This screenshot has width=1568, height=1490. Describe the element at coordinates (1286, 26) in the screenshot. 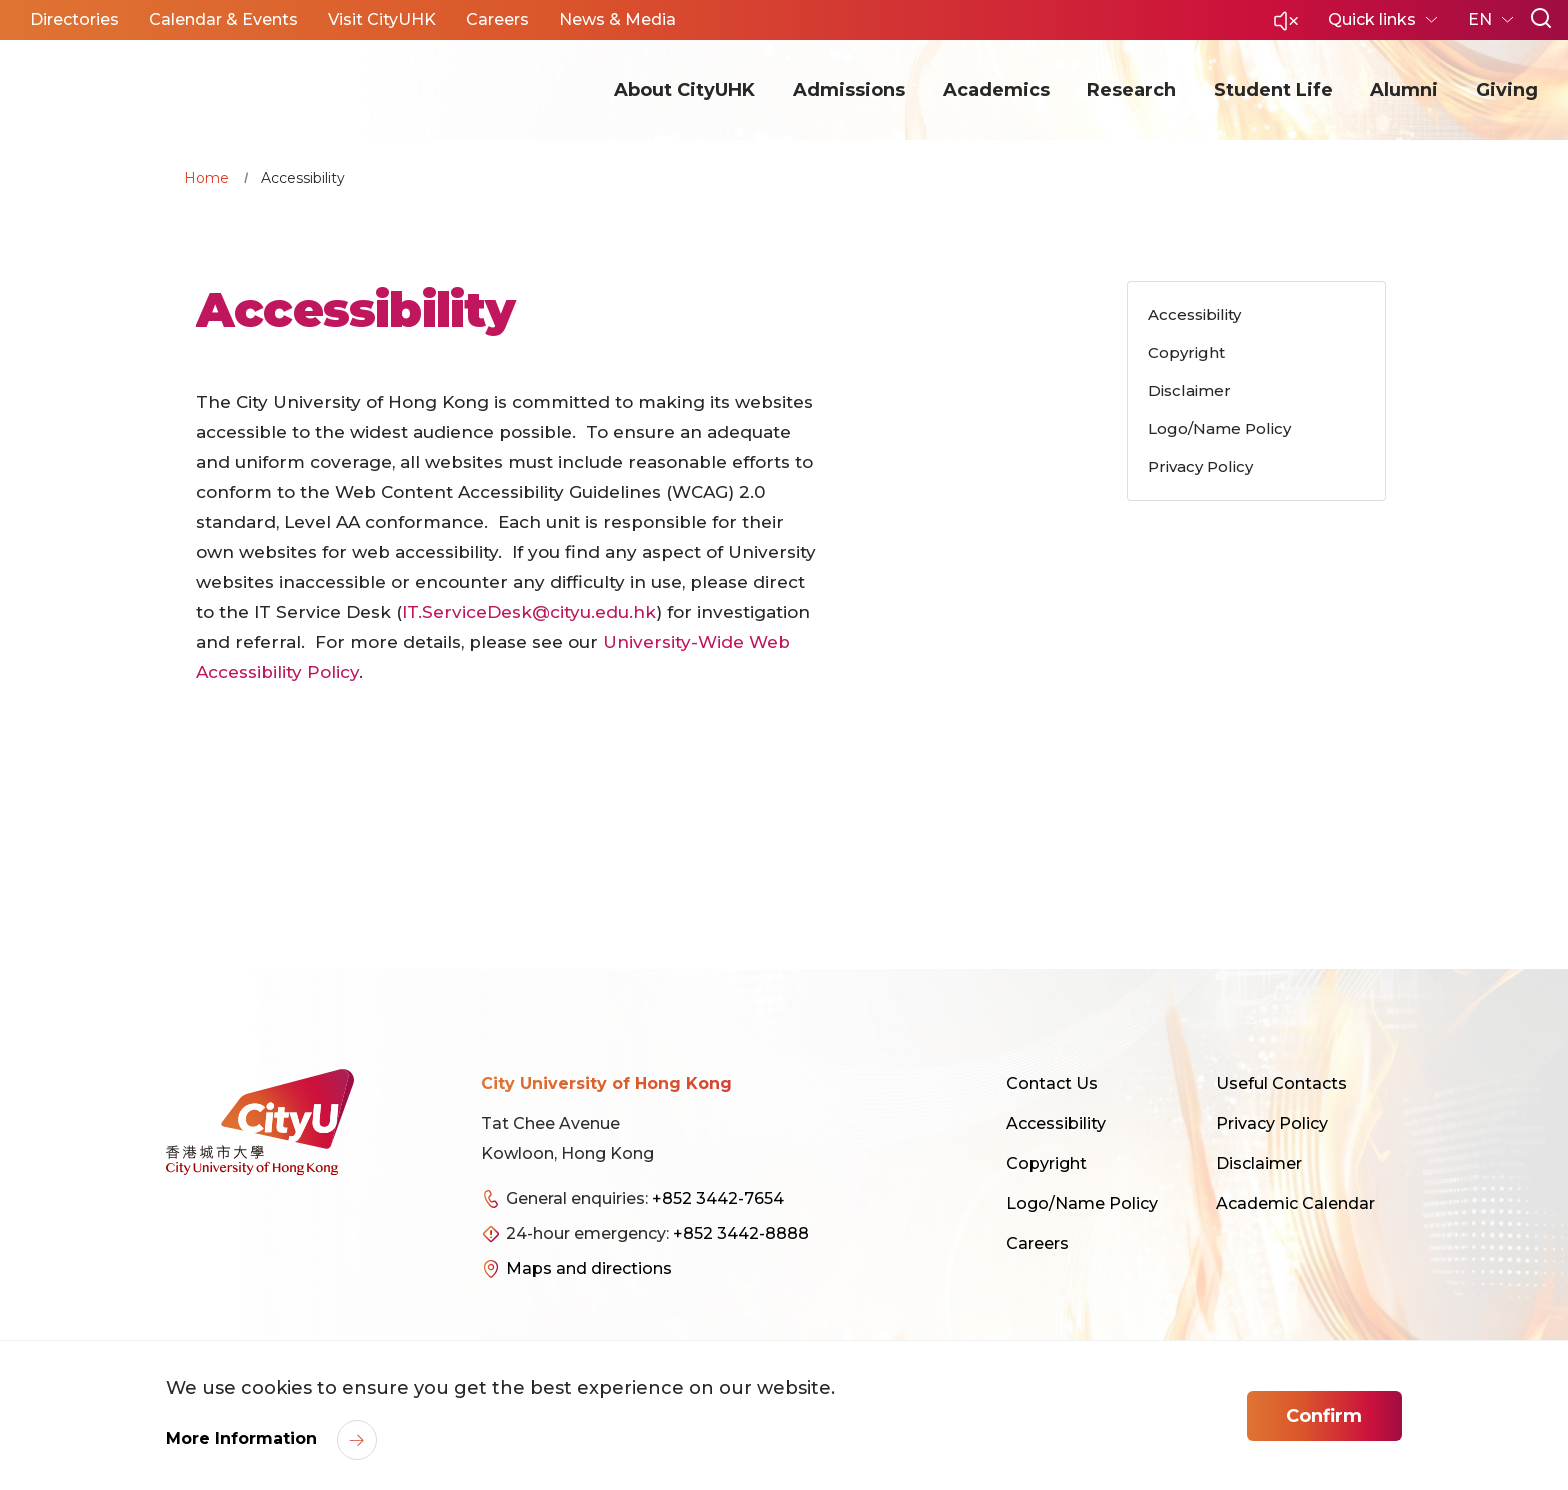

I see `[button]` at that location.